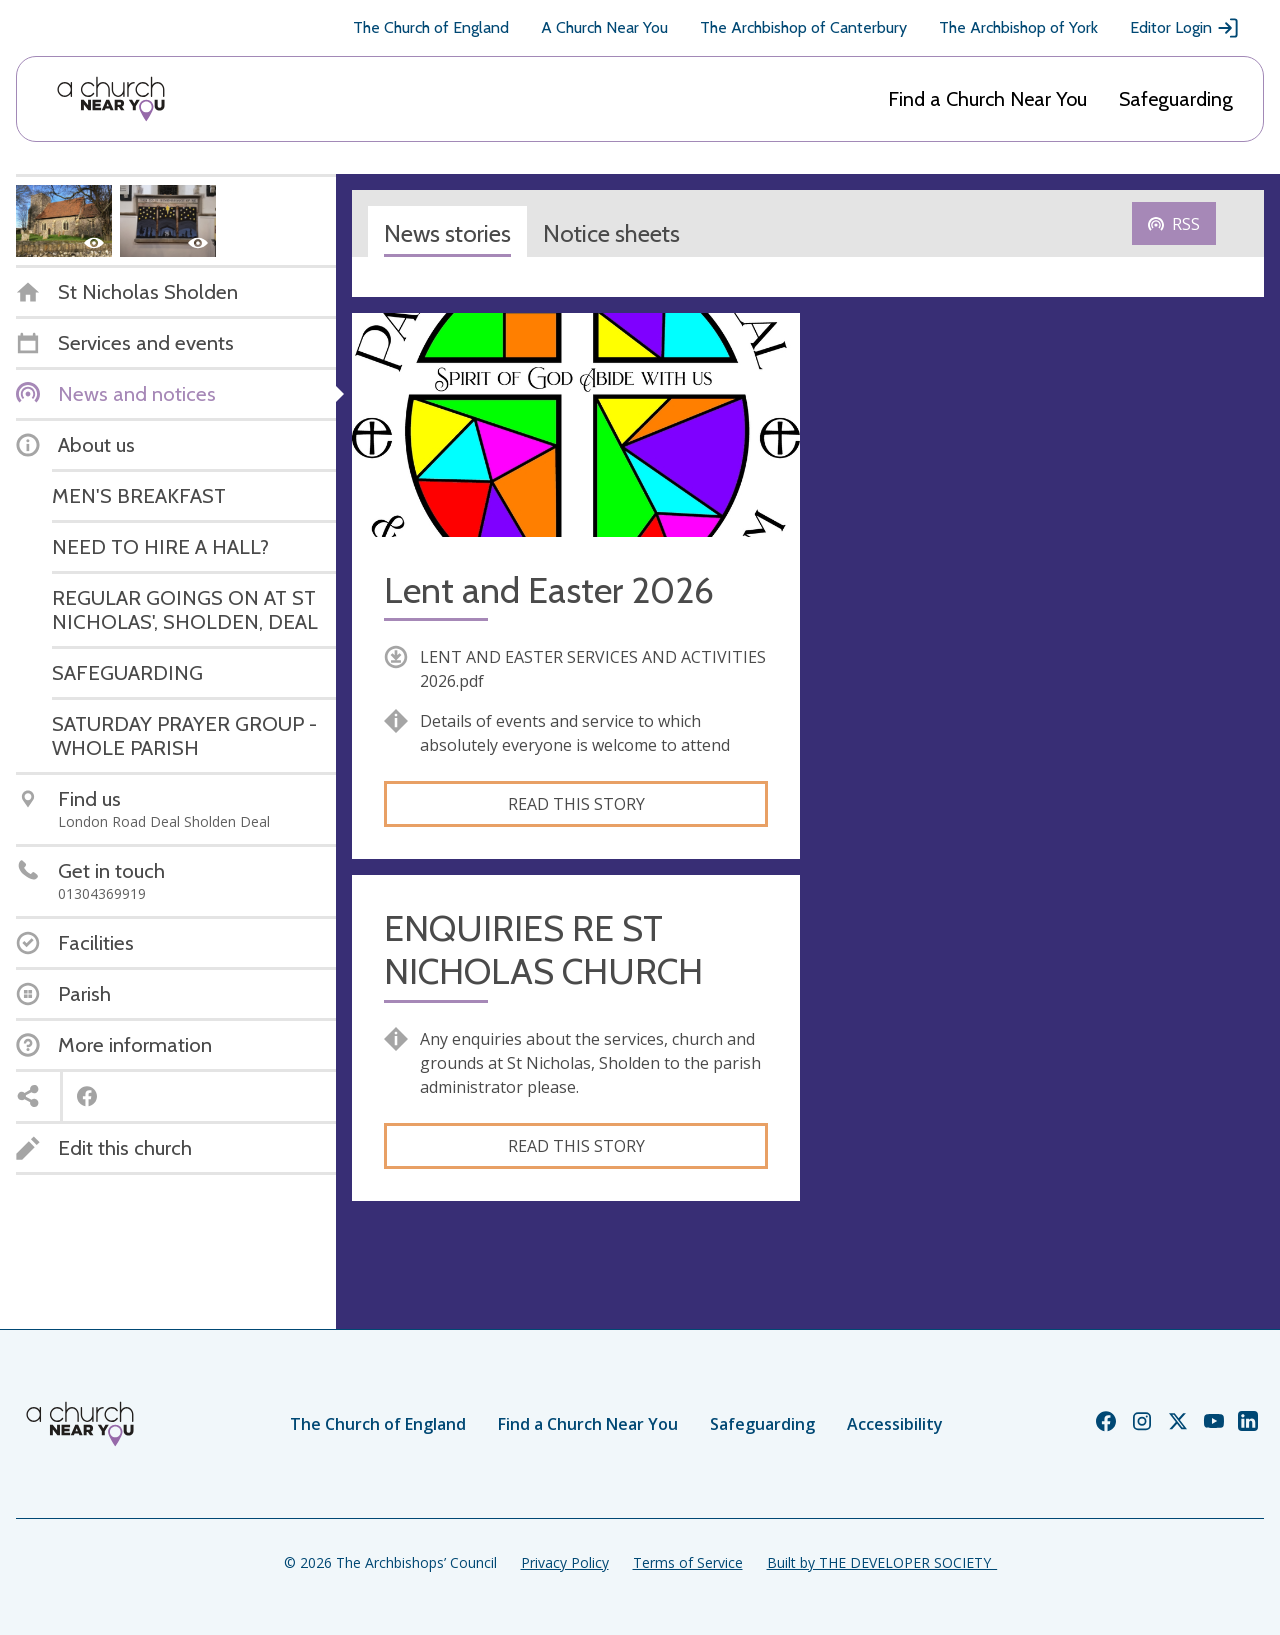 The image size is (1280, 1635). I want to click on Lent and Easter 2026, so click(549, 590).